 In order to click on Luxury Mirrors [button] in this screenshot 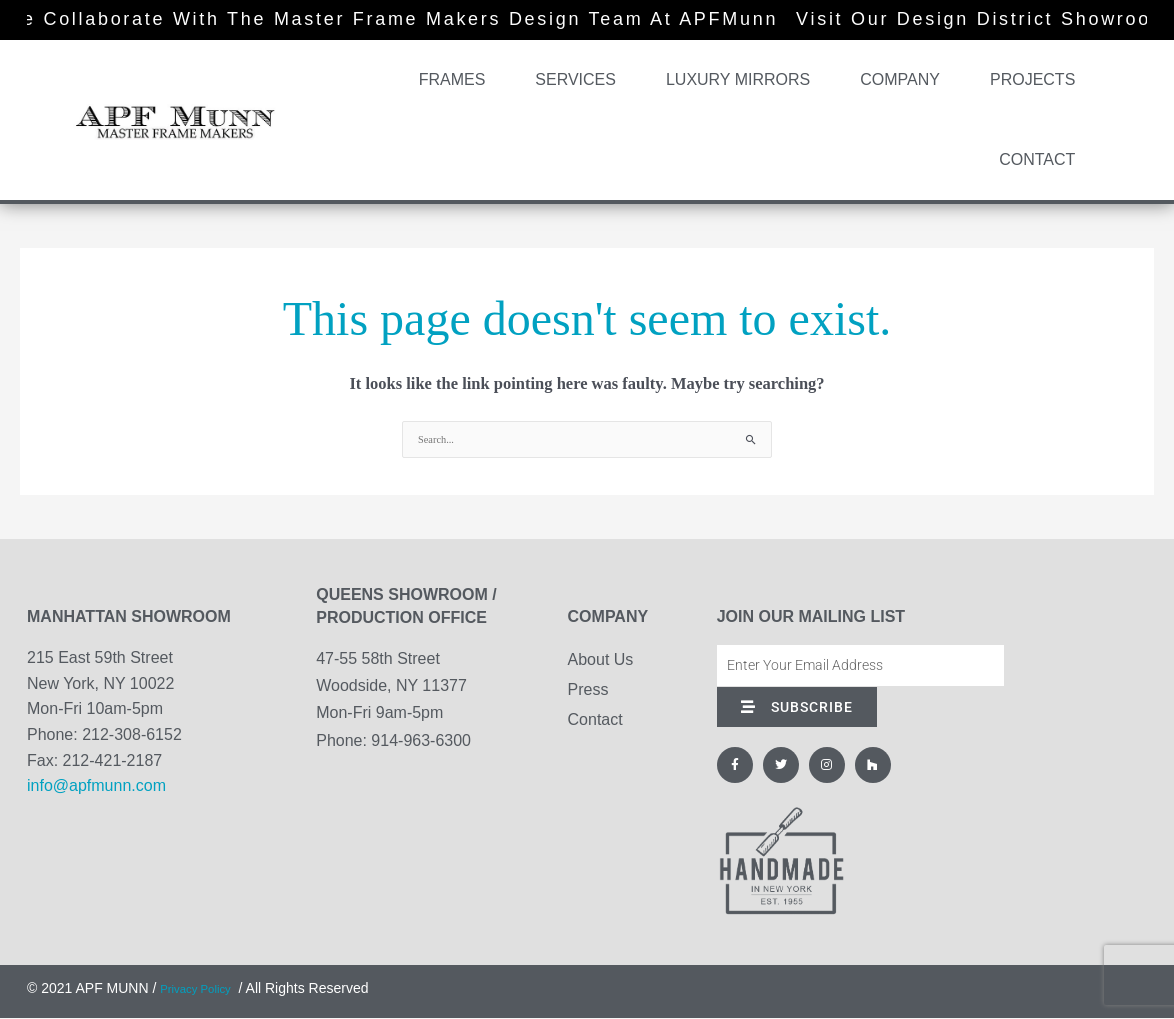, I will do `click(743, 80)`.